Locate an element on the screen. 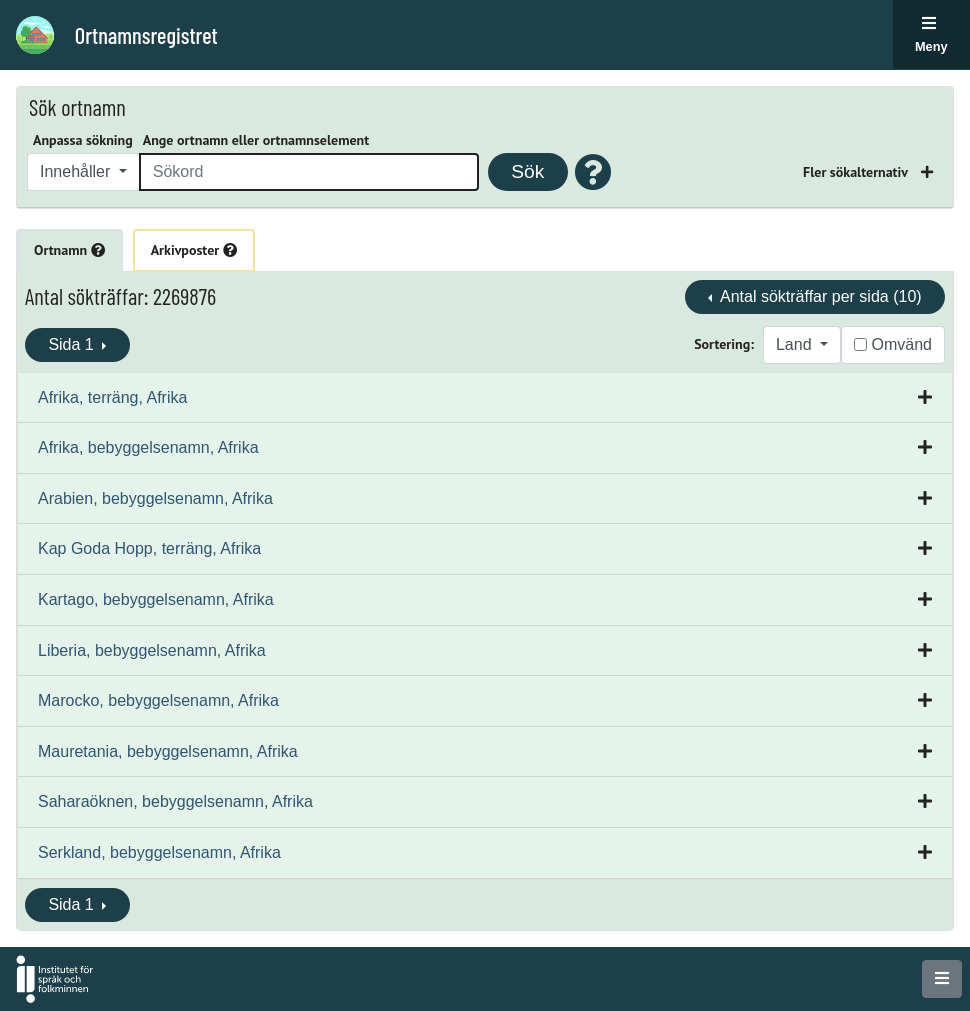 This screenshot has height=1011, width=970. Sida 1 is located at coordinates (73, 344).